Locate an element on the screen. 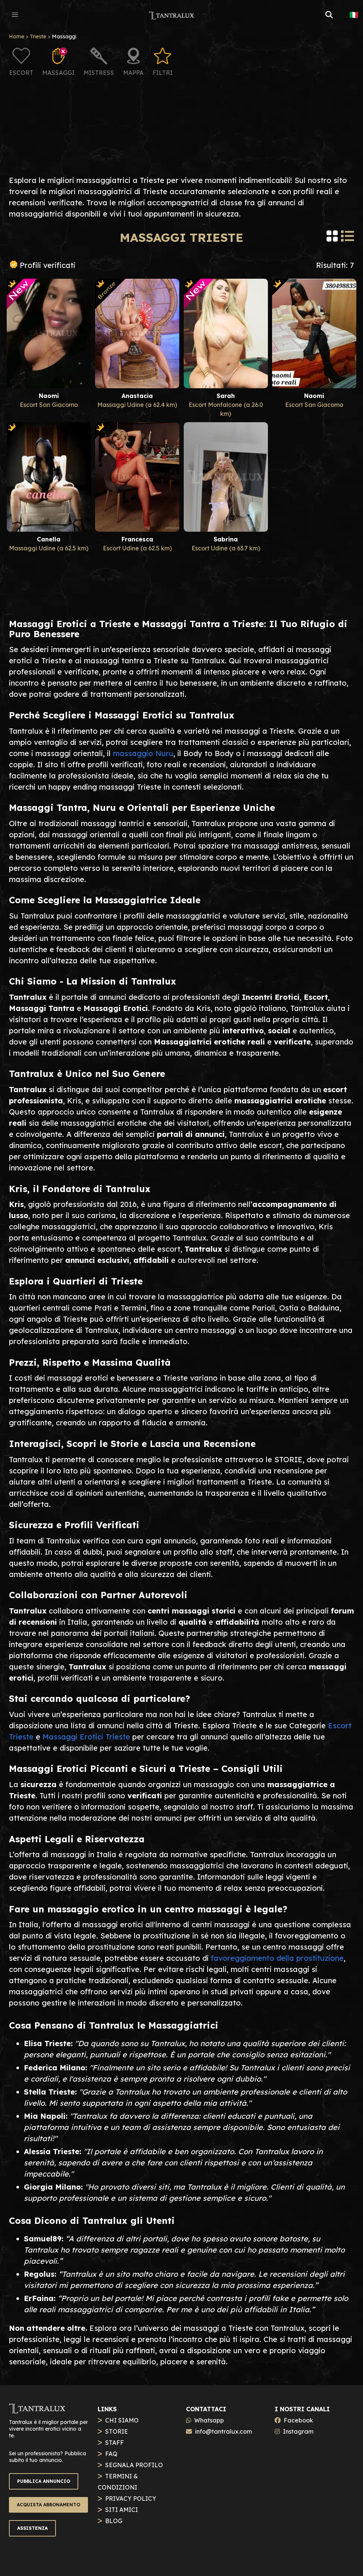 The width and height of the screenshot is (363, 2576). [button] is located at coordinates (15, 15).